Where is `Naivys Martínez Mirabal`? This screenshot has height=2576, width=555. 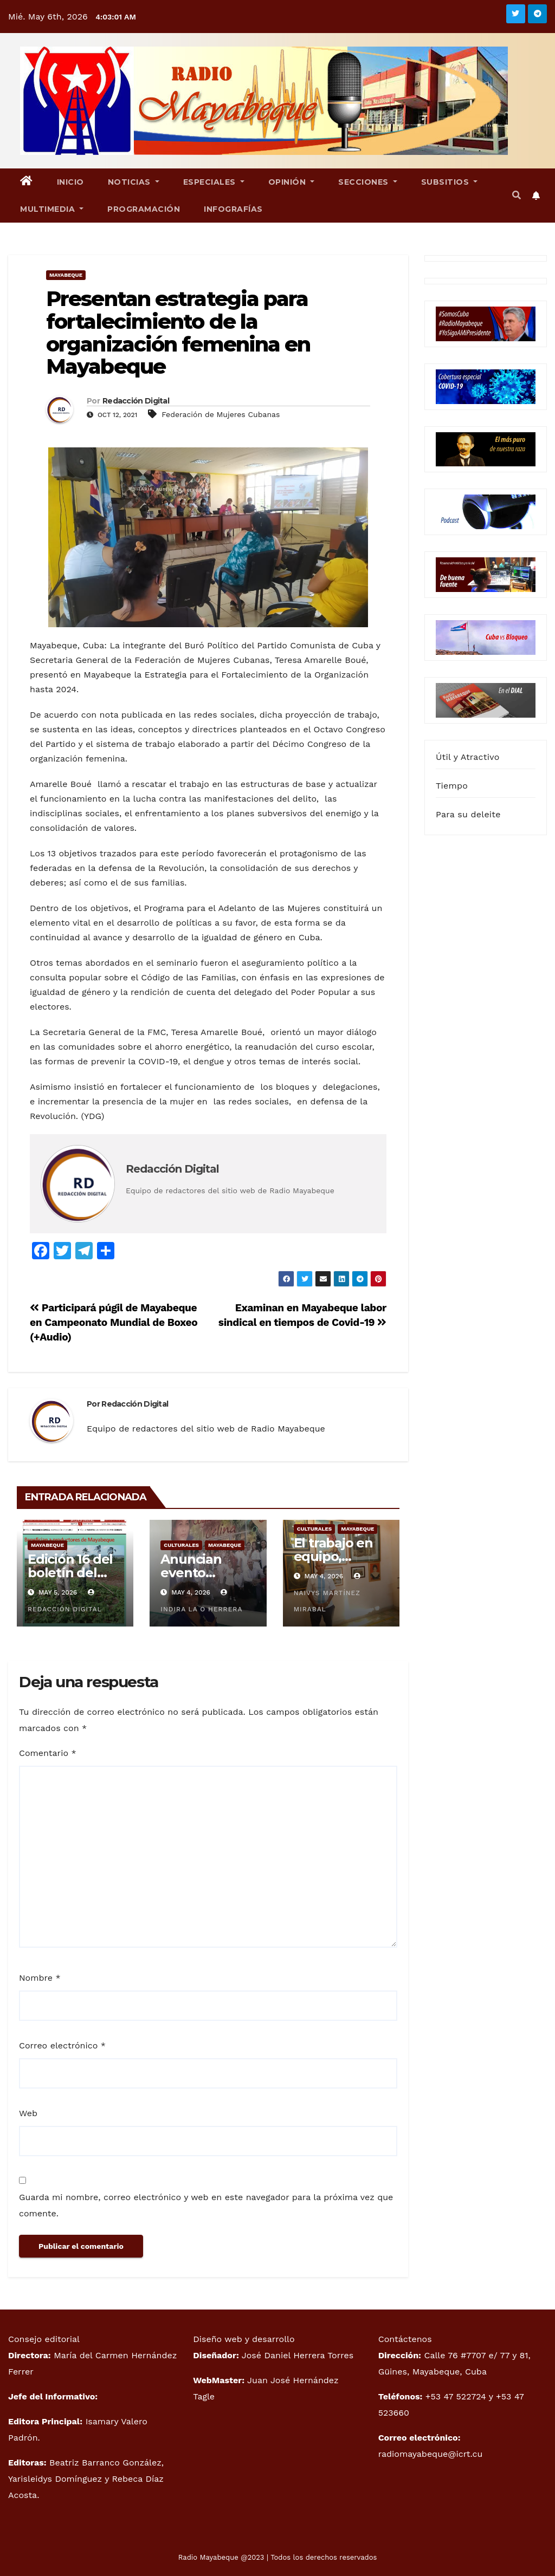
Naivys Martínez Mirabal is located at coordinates (328, 1593).